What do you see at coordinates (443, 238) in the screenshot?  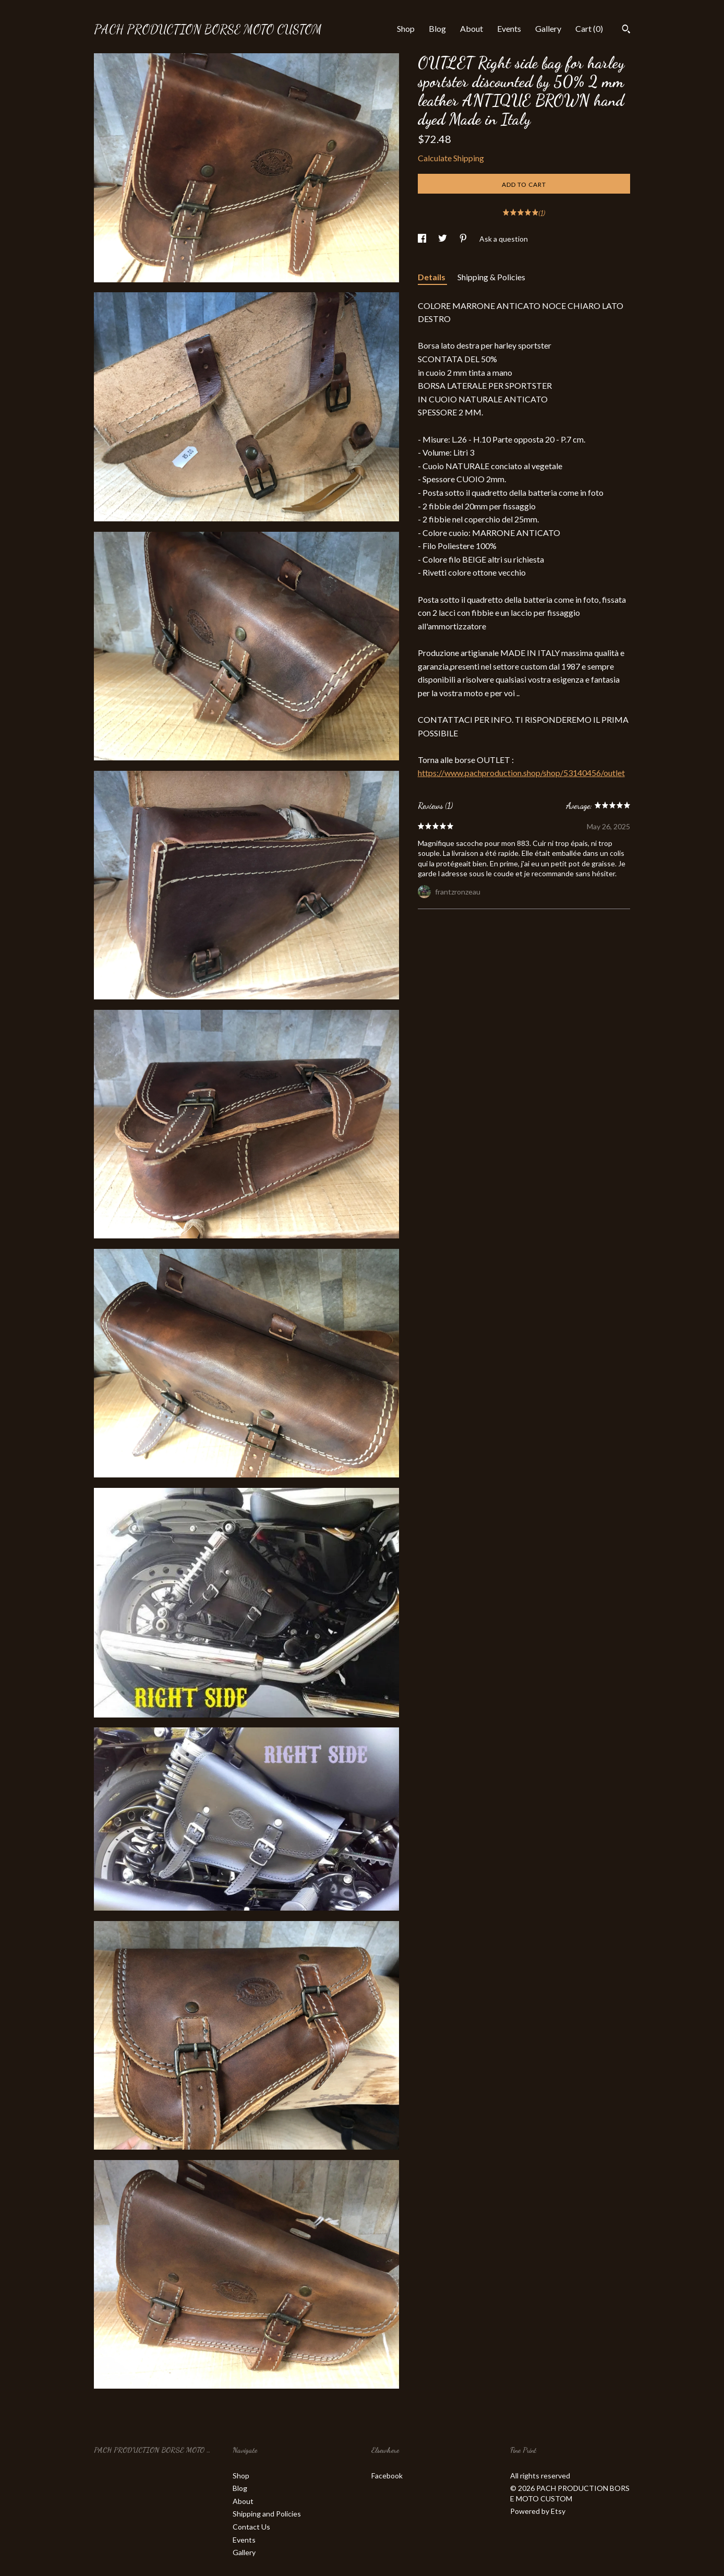 I see `[social media share for twitter]` at bounding box center [443, 238].